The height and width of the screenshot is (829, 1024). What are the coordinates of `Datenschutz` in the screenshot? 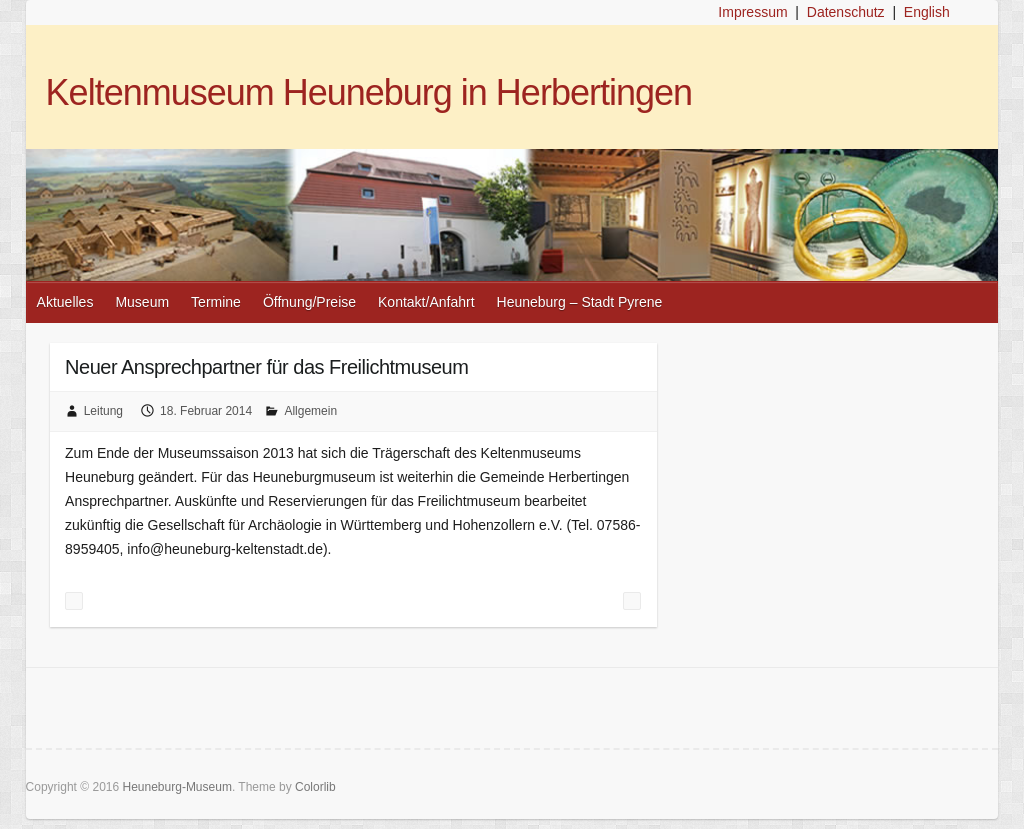 It's located at (846, 12).